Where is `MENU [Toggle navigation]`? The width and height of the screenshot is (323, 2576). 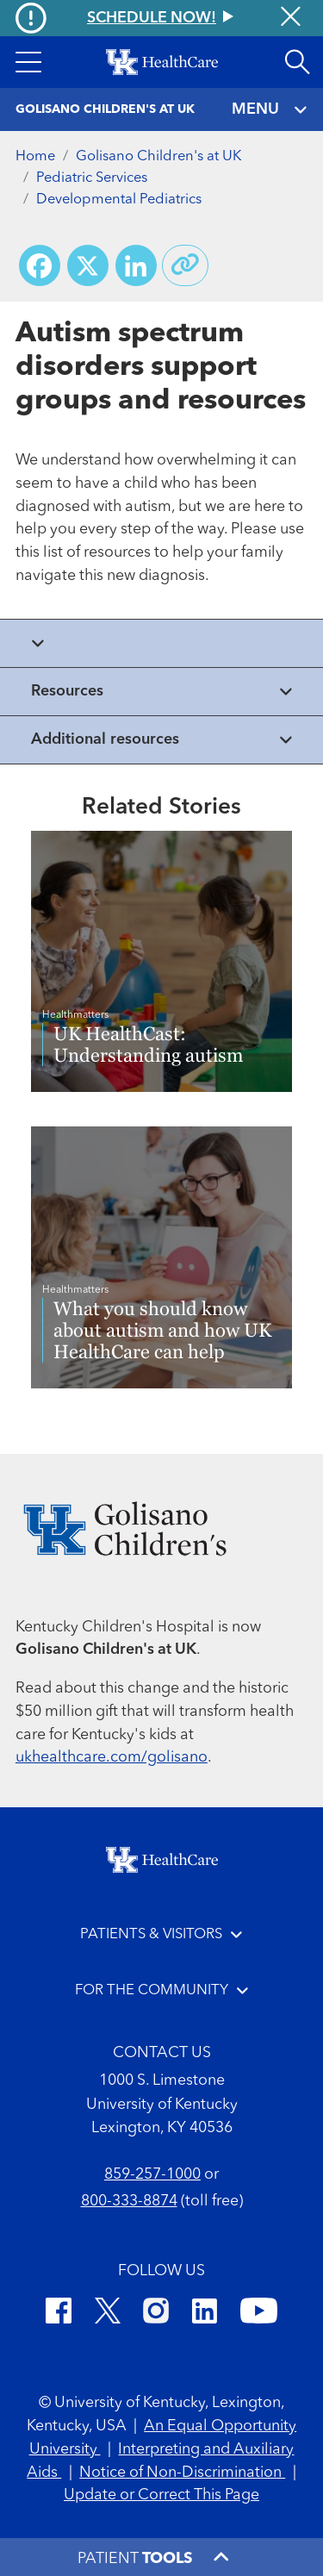 MENU [Toggle navigation] is located at coordinates (270, 110).